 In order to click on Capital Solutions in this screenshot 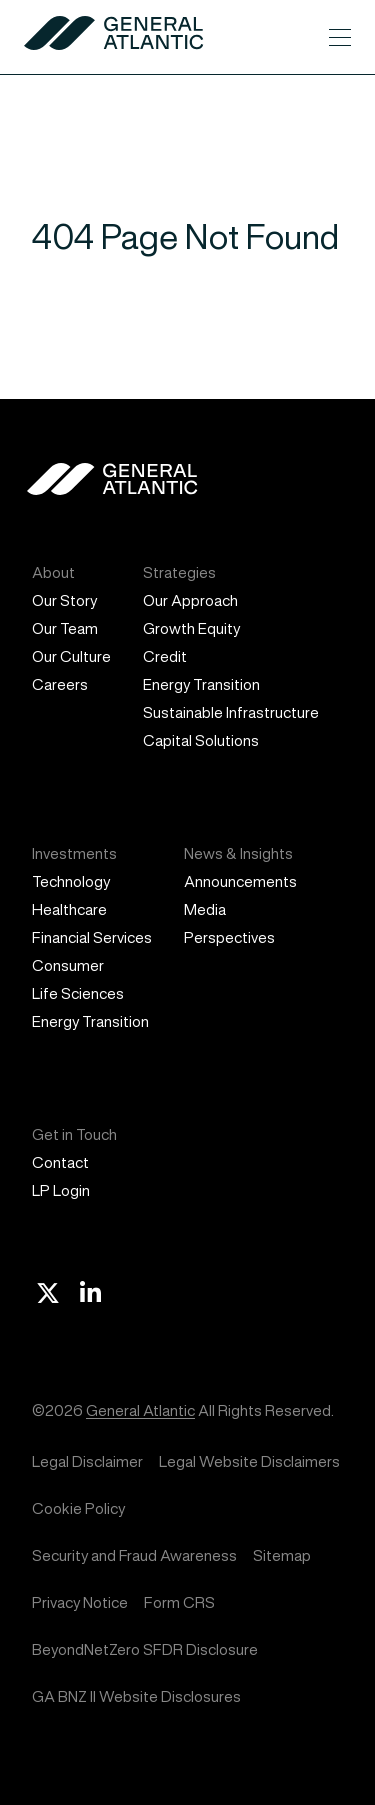, I will do `click(201, 740)`.